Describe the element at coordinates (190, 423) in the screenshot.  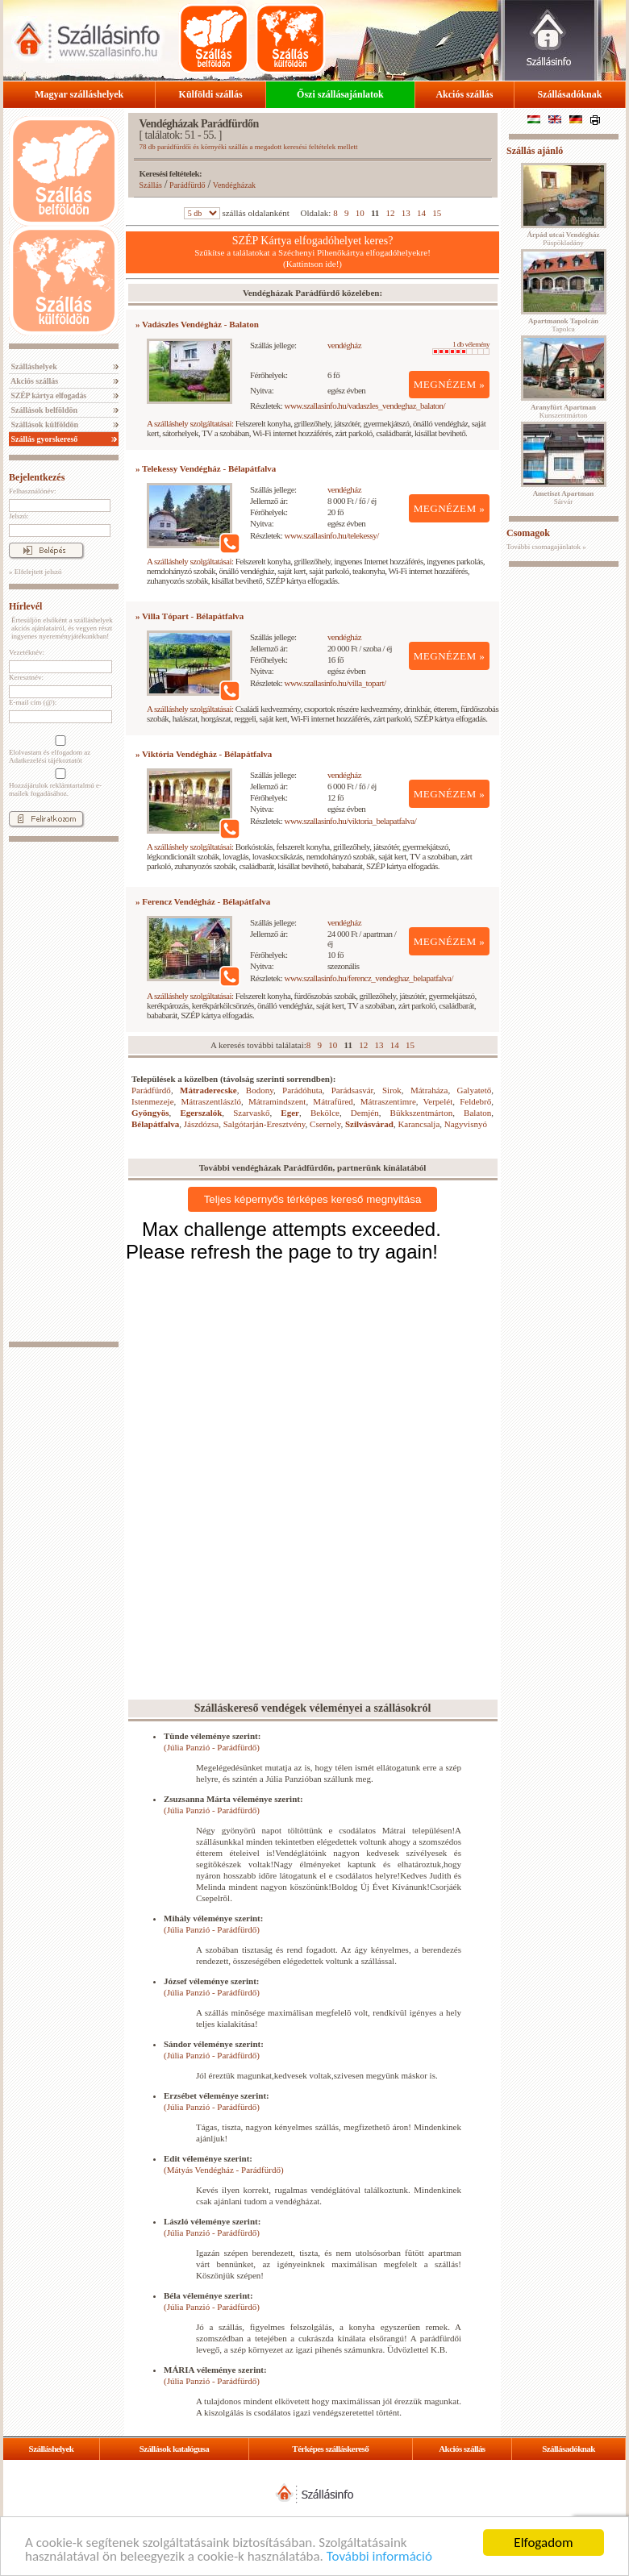
I see `A szálláshely szolgáltatásai:` at that location.